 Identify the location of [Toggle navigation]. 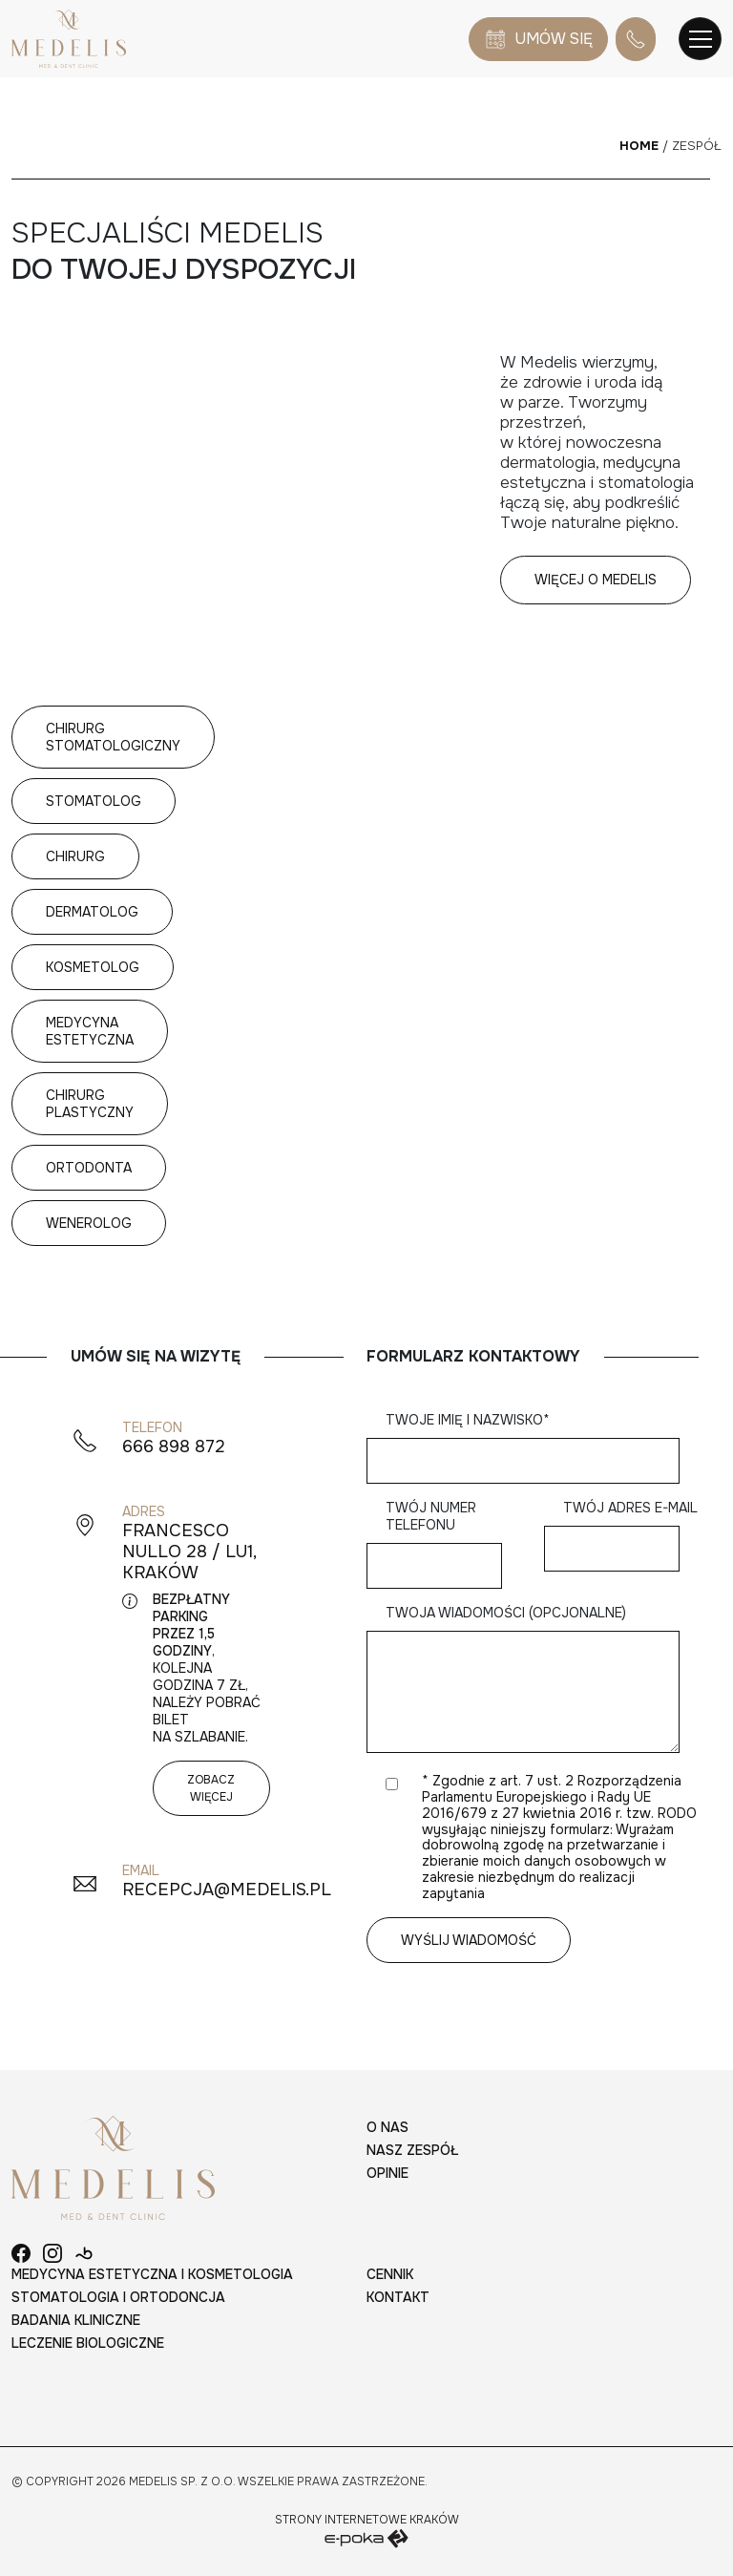
(700, 38).